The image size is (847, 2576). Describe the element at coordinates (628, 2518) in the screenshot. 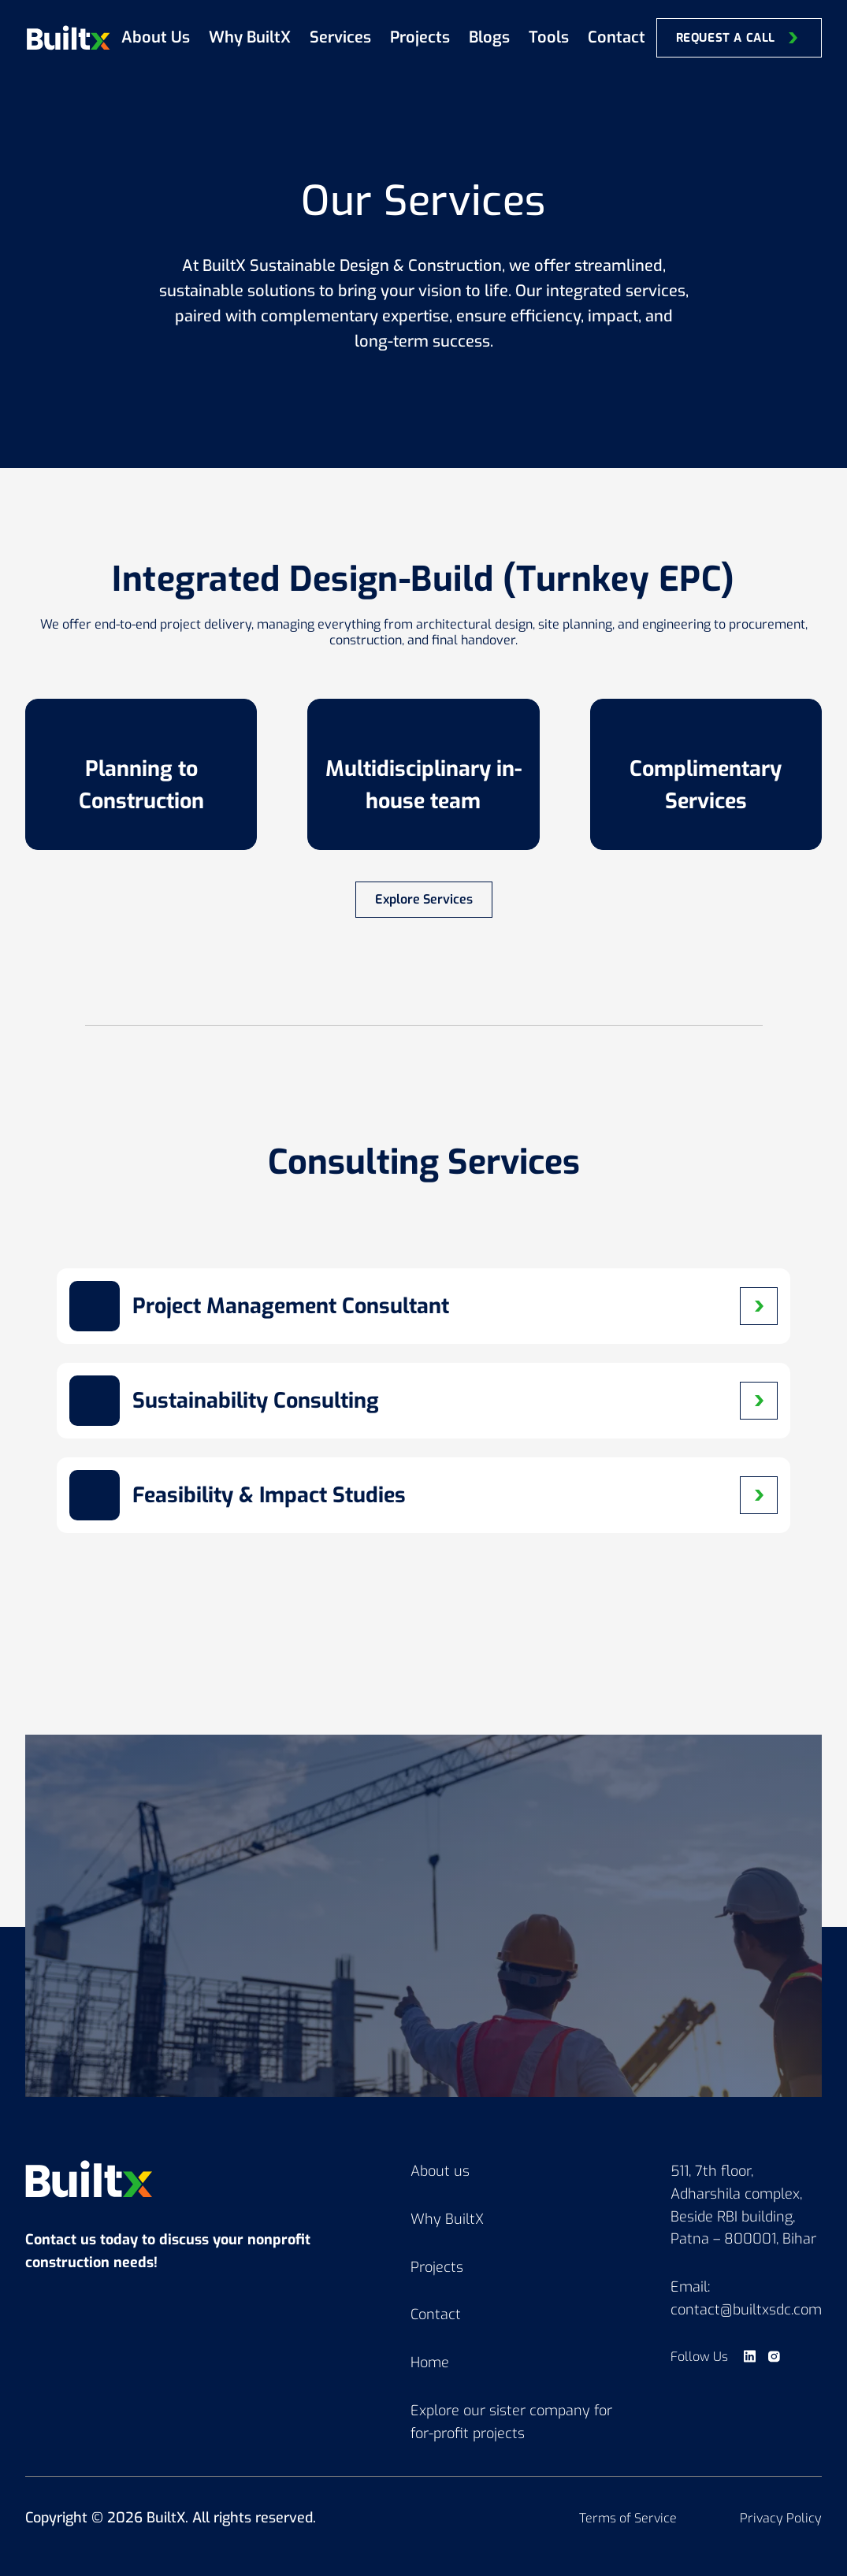

I see `Terms of Service` at that location.